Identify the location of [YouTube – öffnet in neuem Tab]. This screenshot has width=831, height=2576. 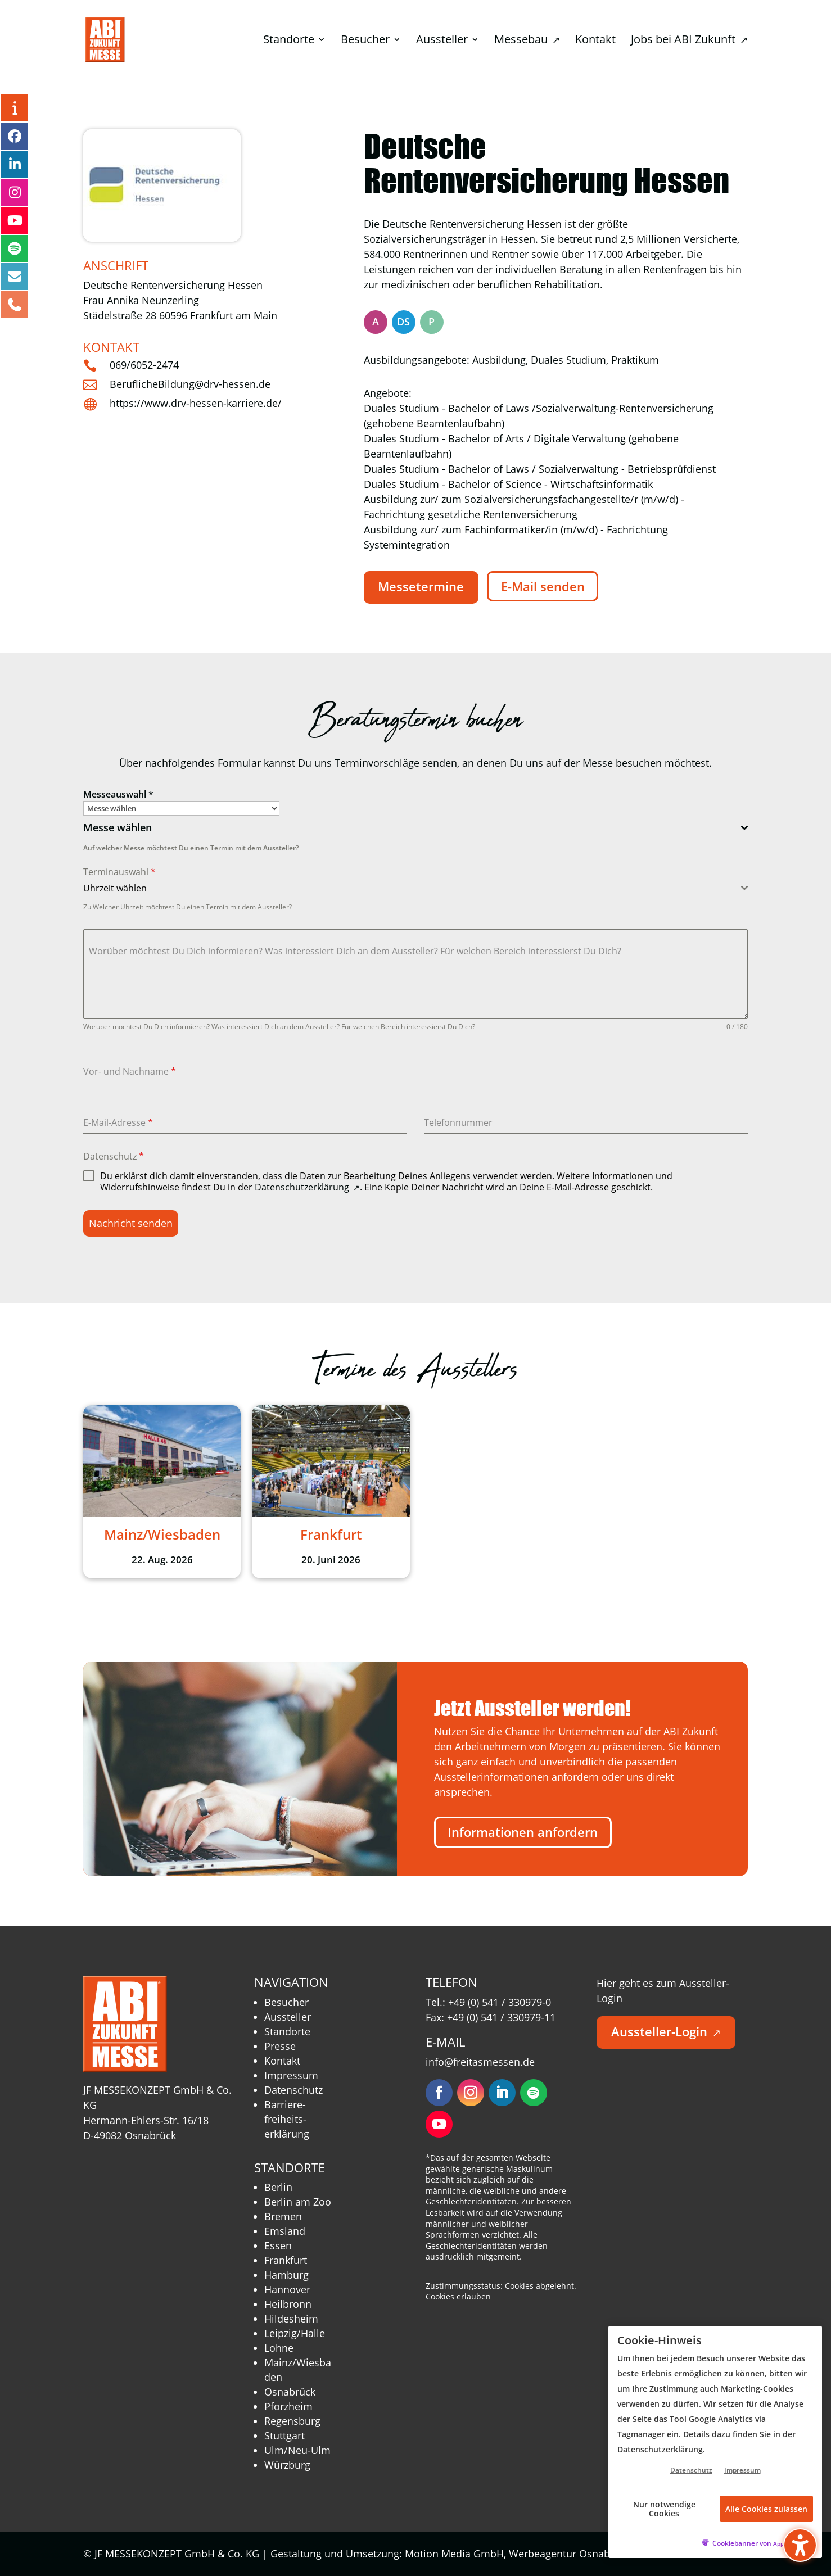
(14, 220).